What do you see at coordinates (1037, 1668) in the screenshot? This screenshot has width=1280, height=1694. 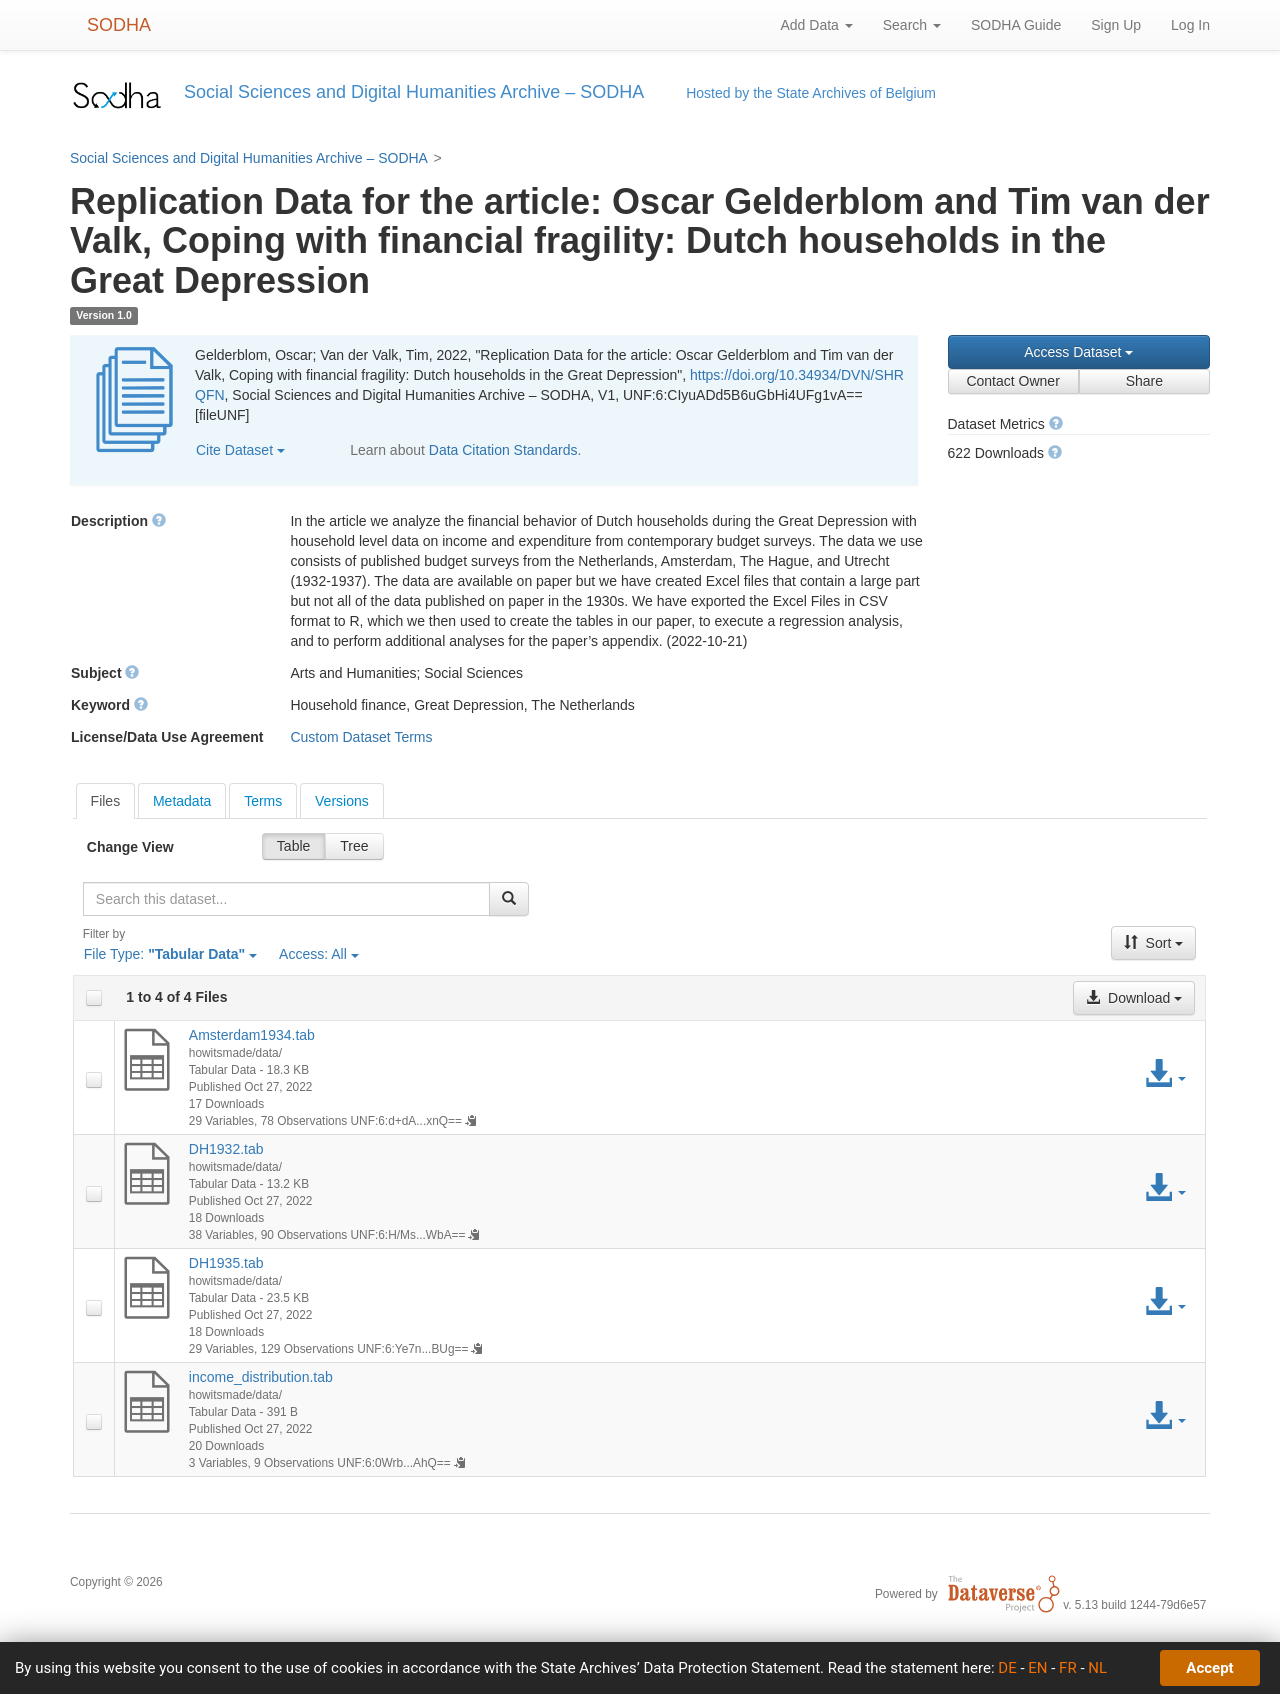 I see `EN` at bounding box center [1037, 1668].